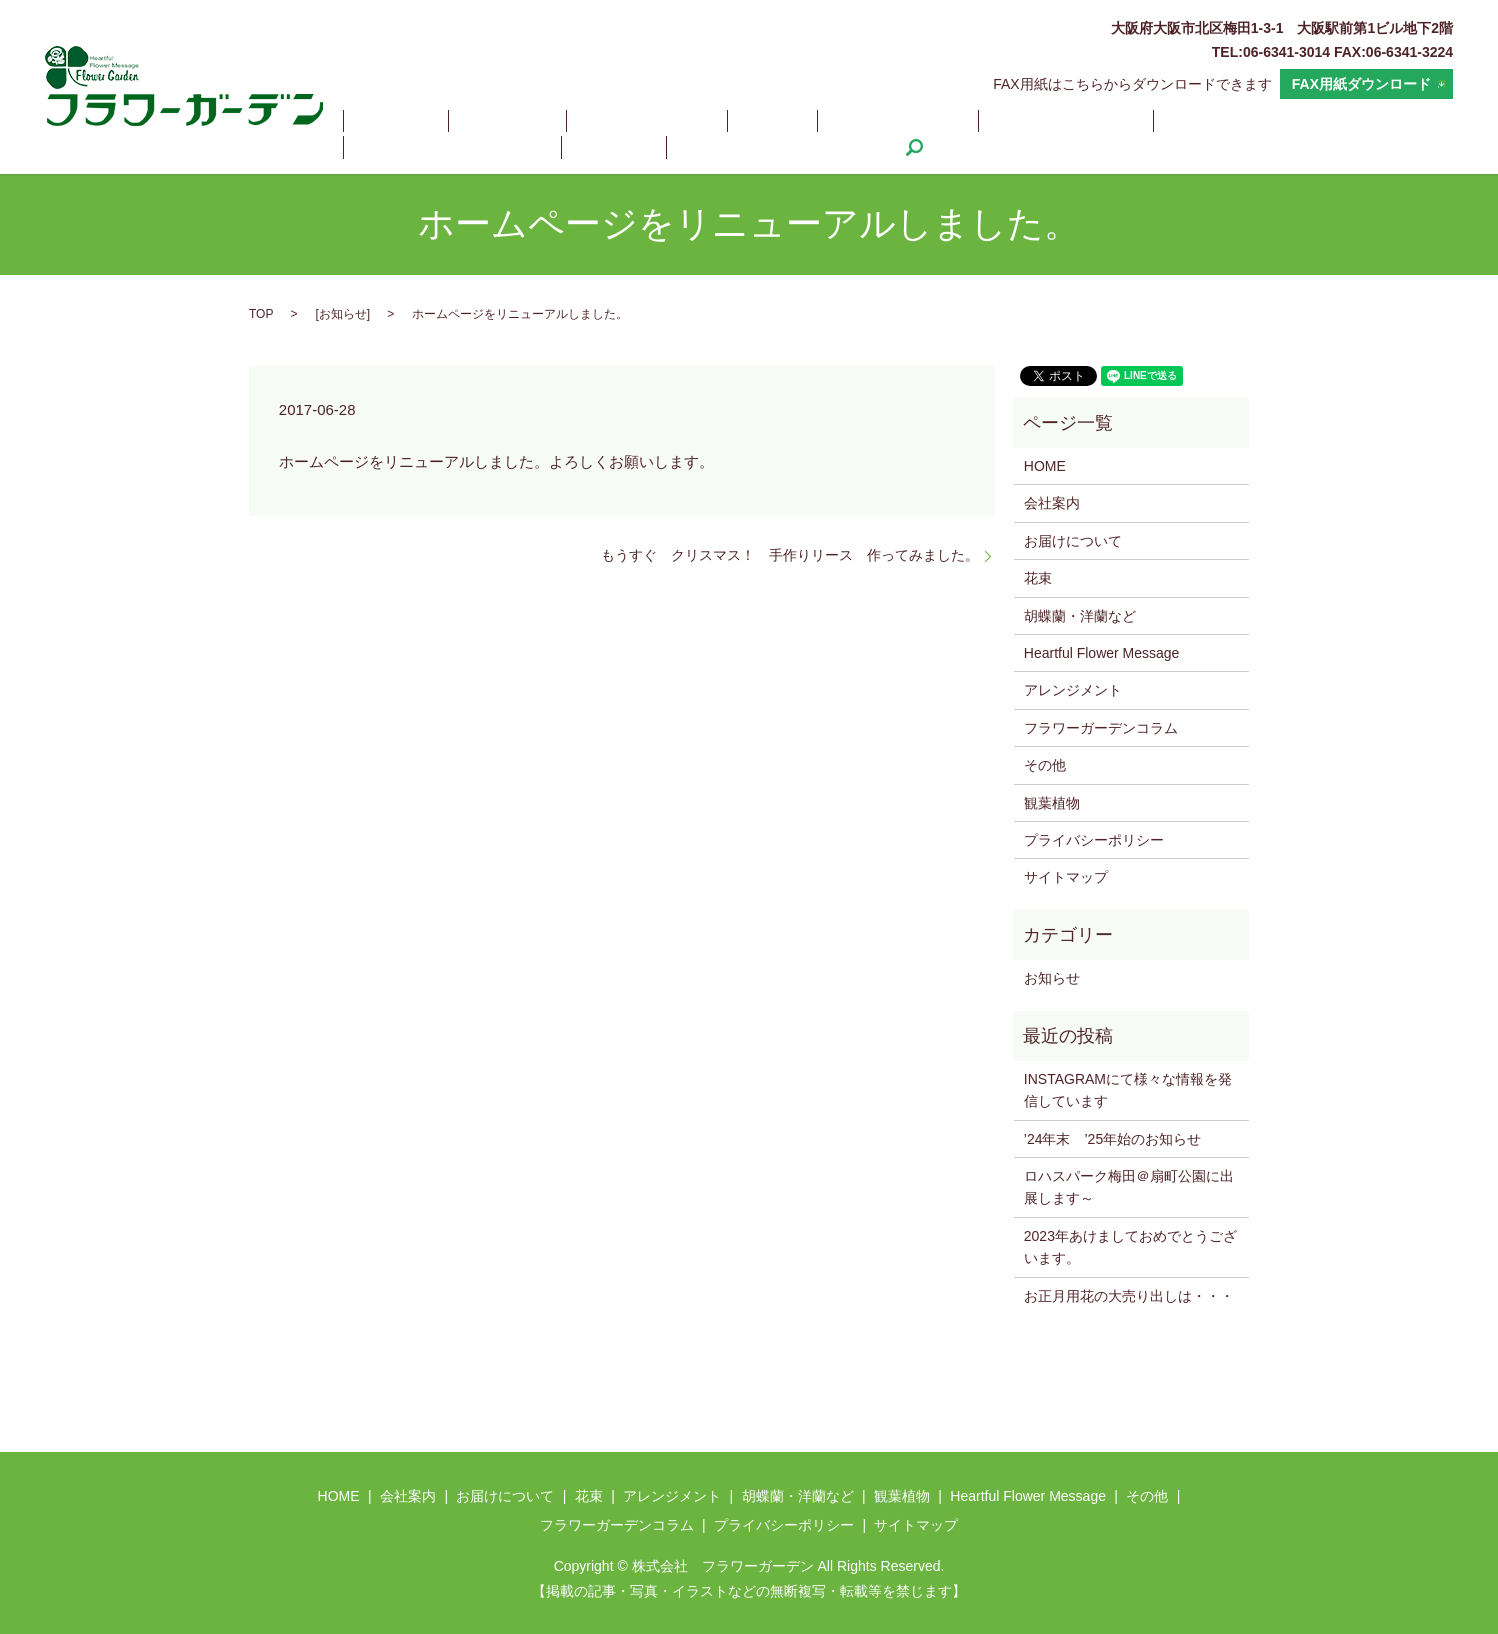 The height and width of the screenshot is (1634, 1498). What do you see at coordinates (577, 121) in the screenshot?
I see `お届けについて` at bounding box center [577, 121].